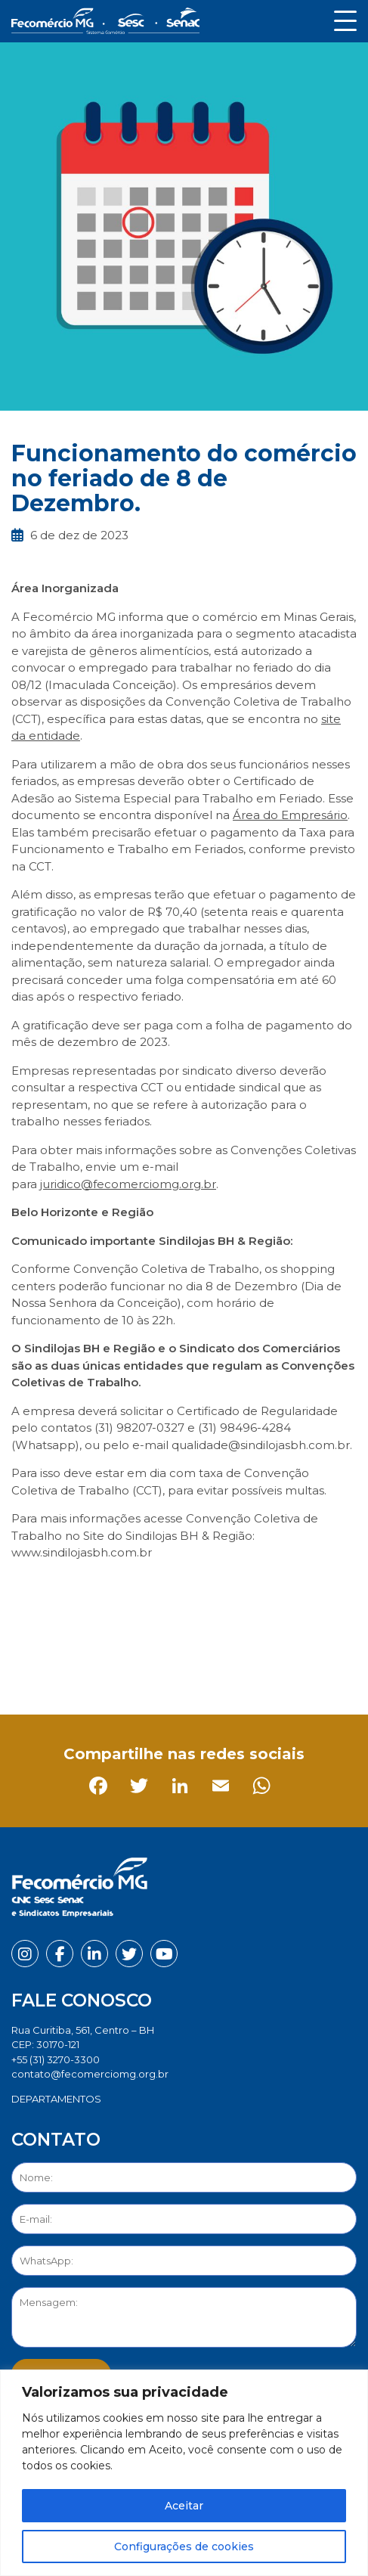  I want to click on juridico@fecomerciomg.org.br, so click(128, 1184).